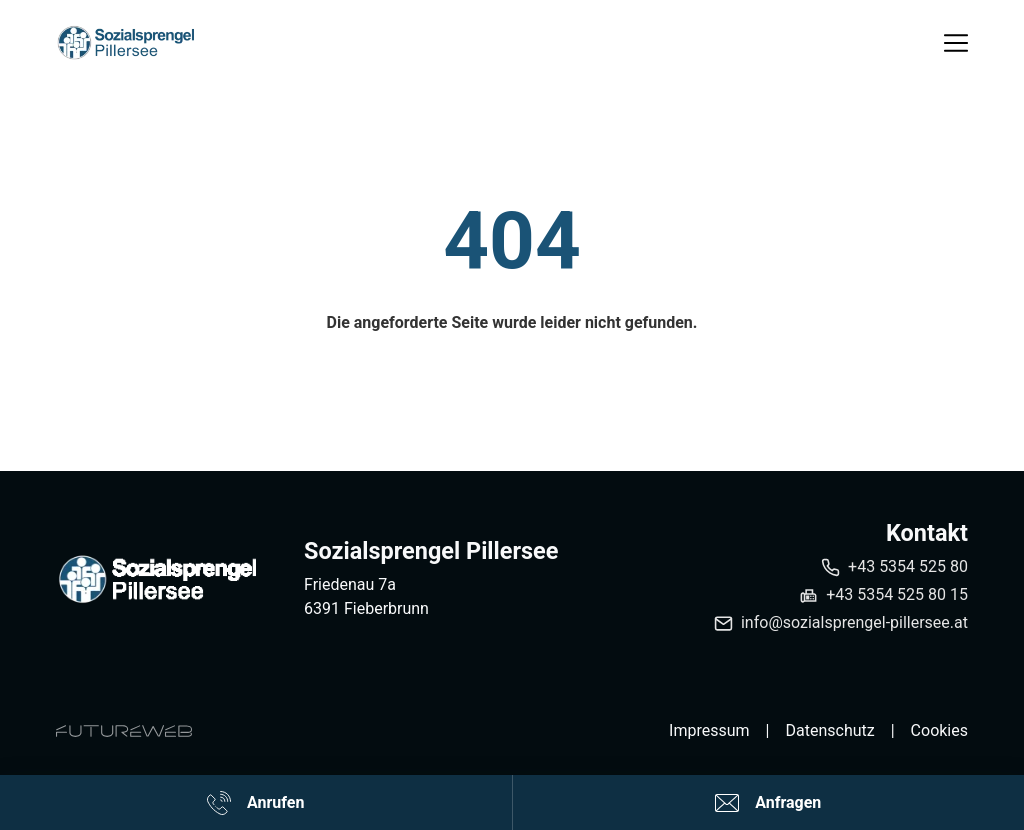 This screenshot has width=1024, height=830. What do you see at coordinates (897, 594) in the screenshot?
I see `+43 5354 525 80 15` at bounding box center [897, 594].